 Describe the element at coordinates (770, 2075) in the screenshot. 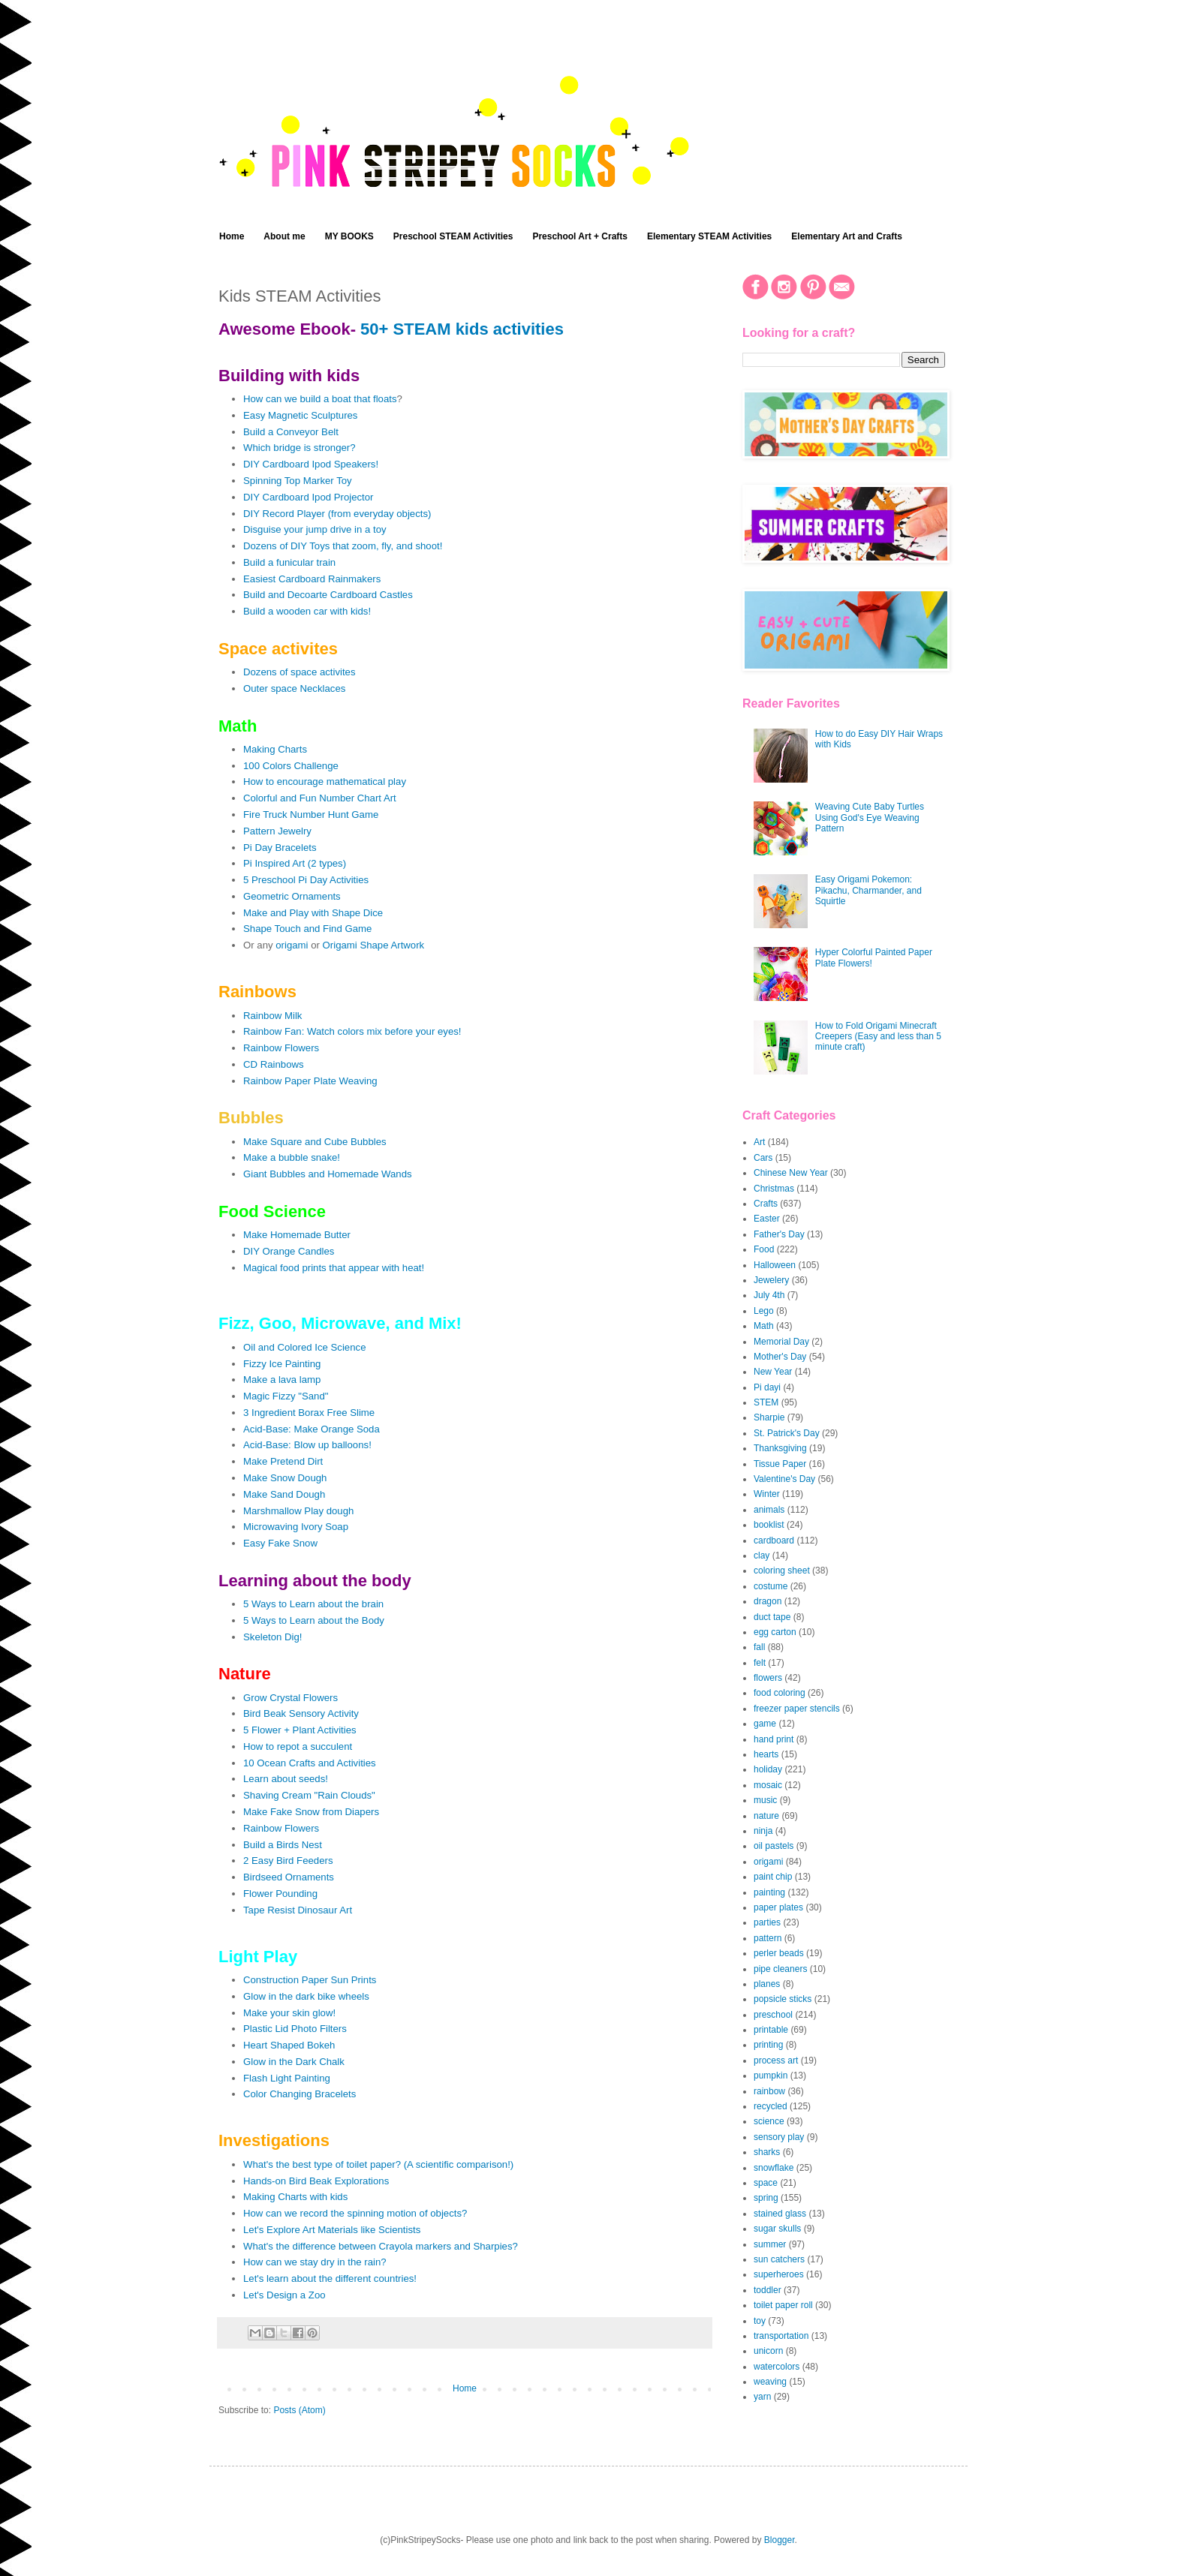

I see `pumpkin` at that location.